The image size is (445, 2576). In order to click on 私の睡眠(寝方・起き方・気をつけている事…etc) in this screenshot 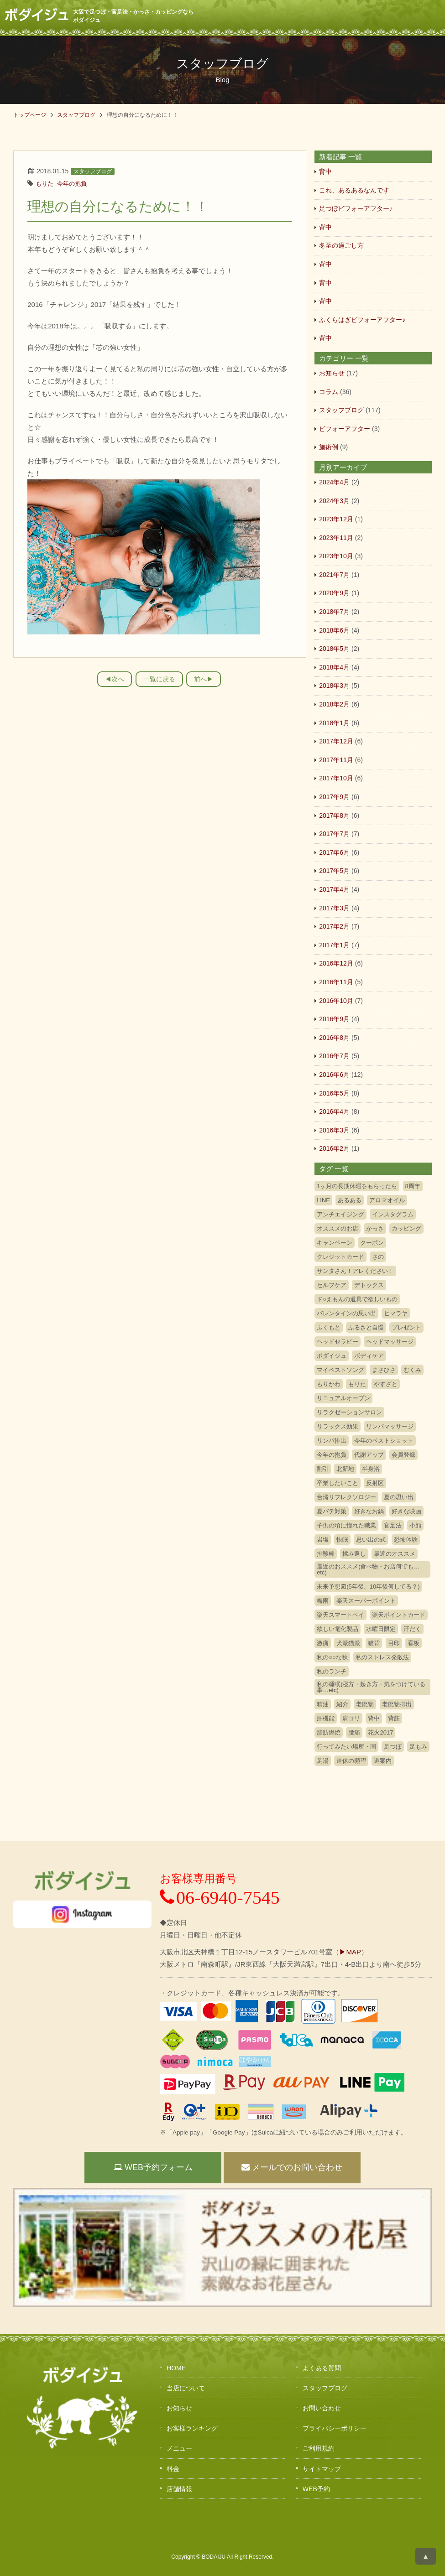, I will do `click(371, 1687)`.